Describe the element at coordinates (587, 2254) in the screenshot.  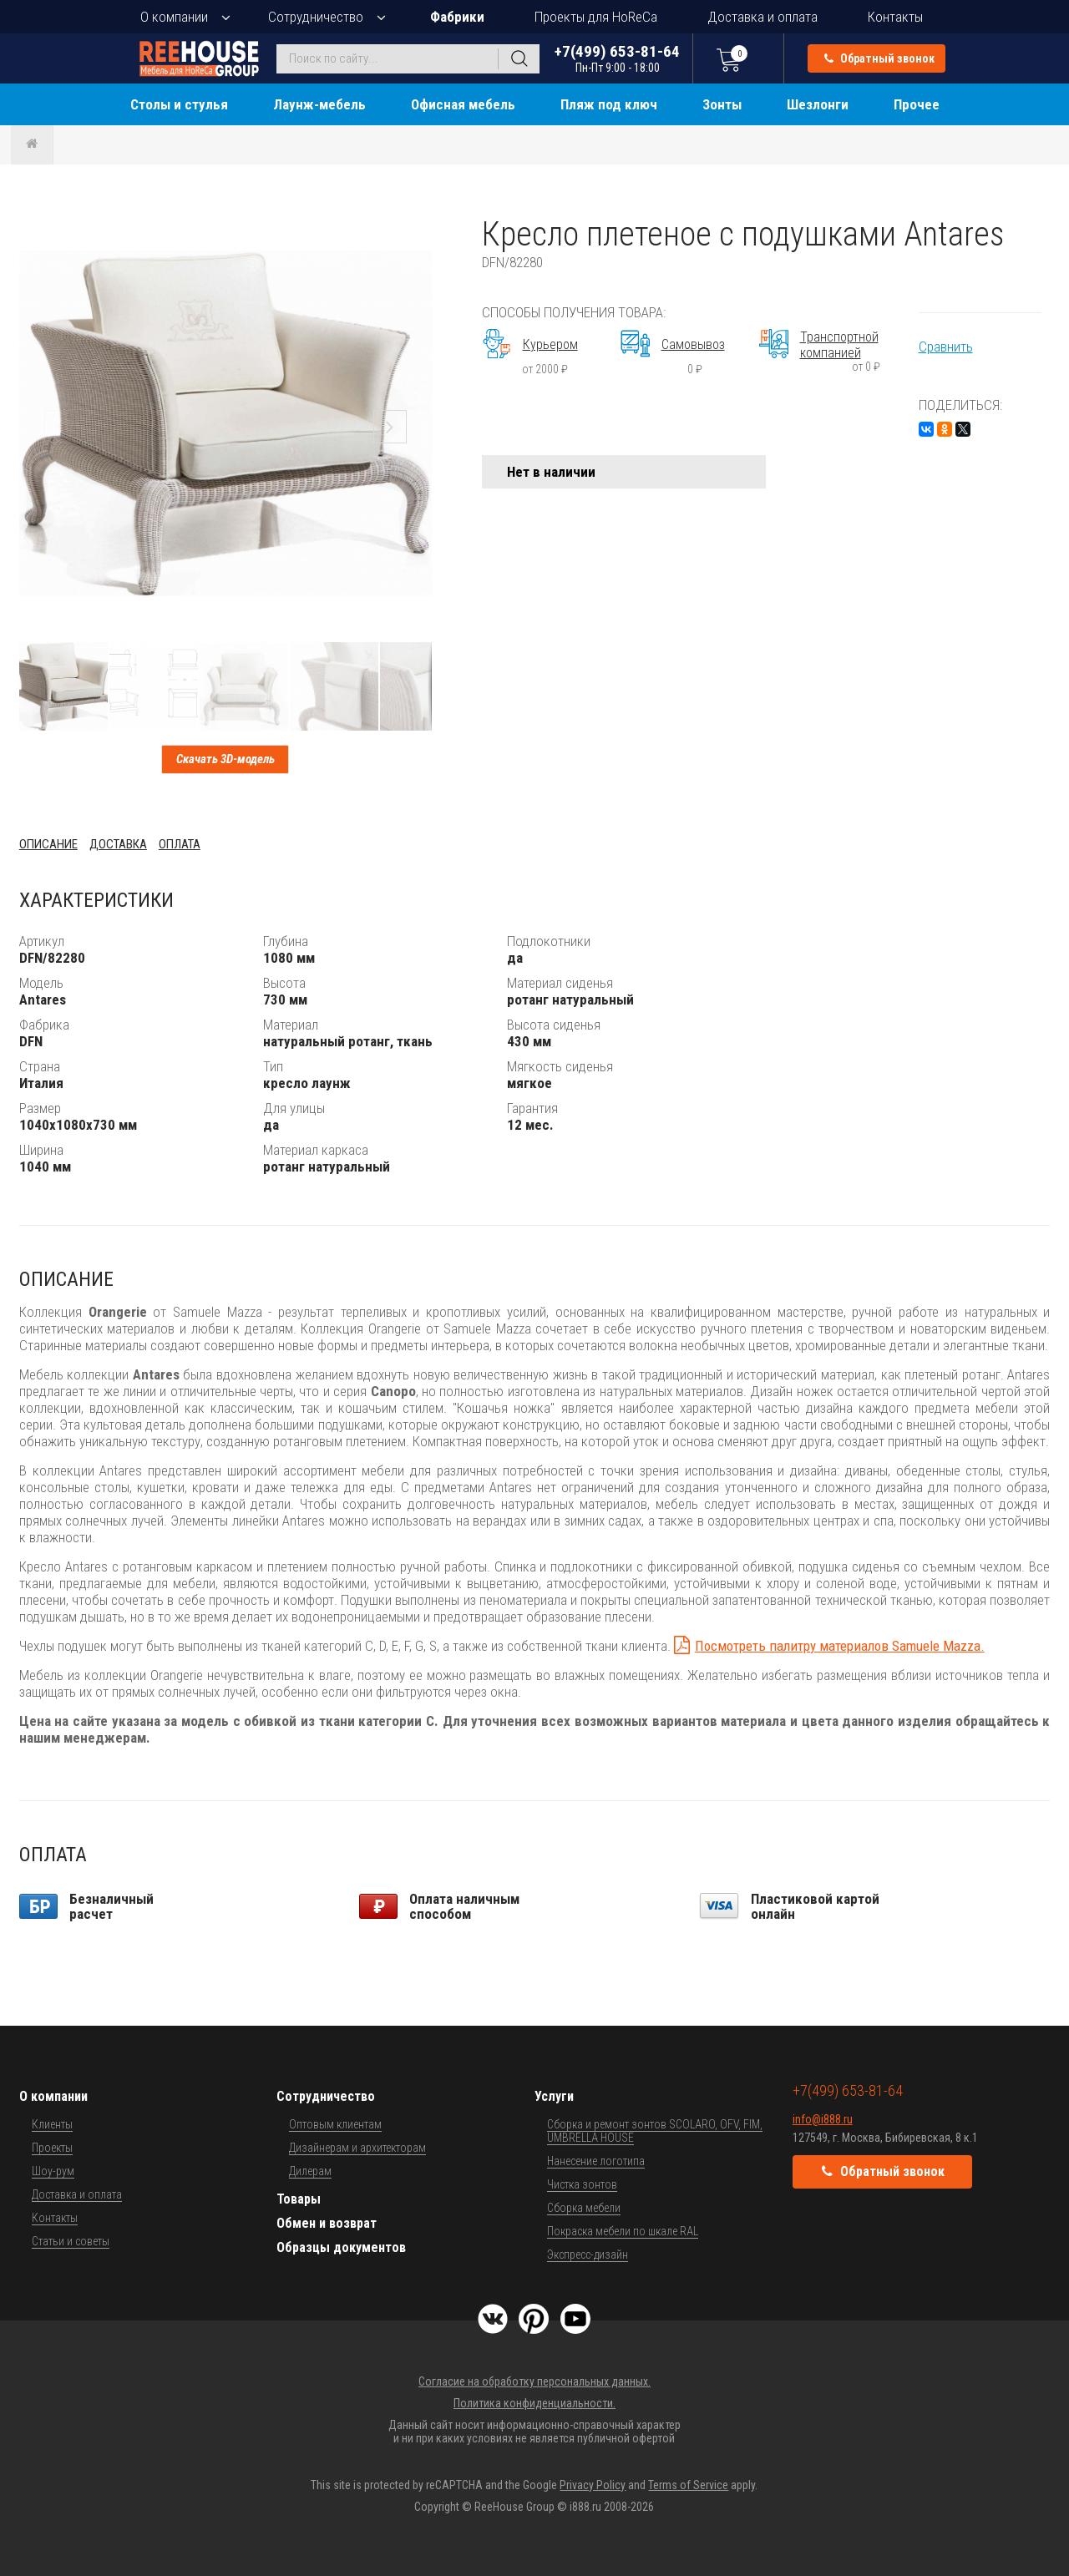
I see `Экспресс-дизайн` at that location.